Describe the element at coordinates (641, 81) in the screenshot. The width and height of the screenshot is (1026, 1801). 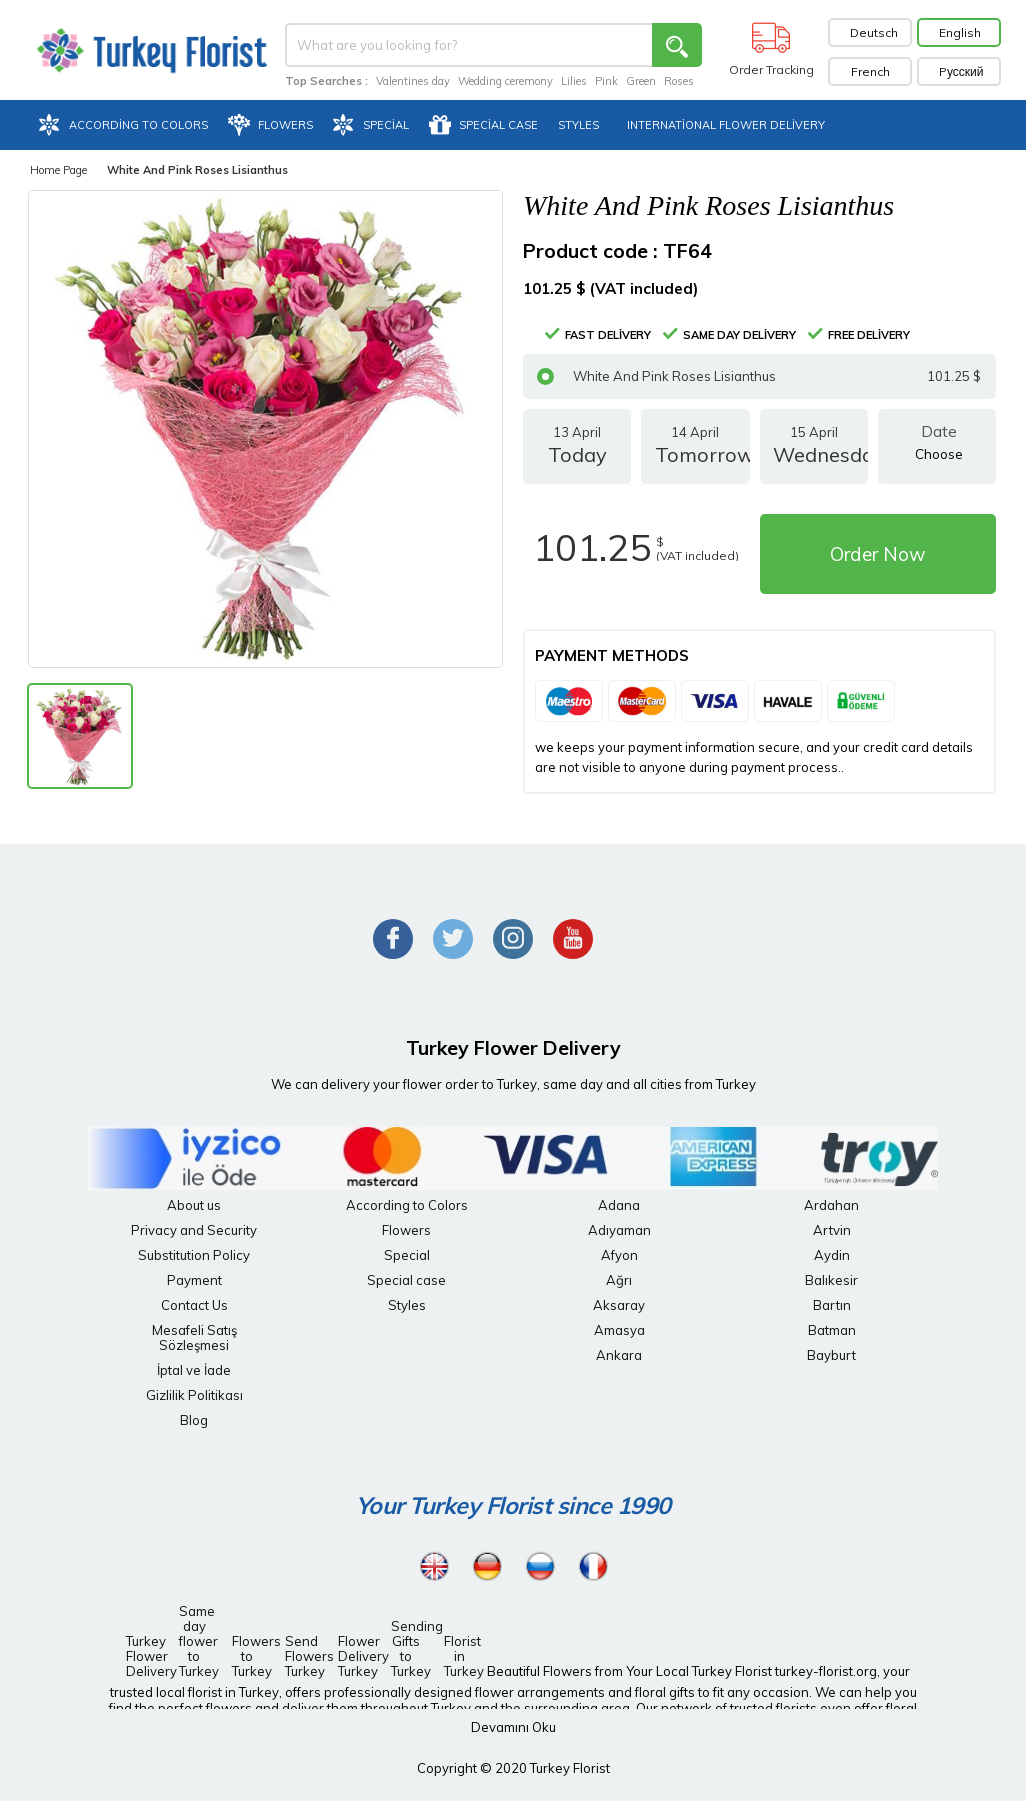
I see `Green` at that location.